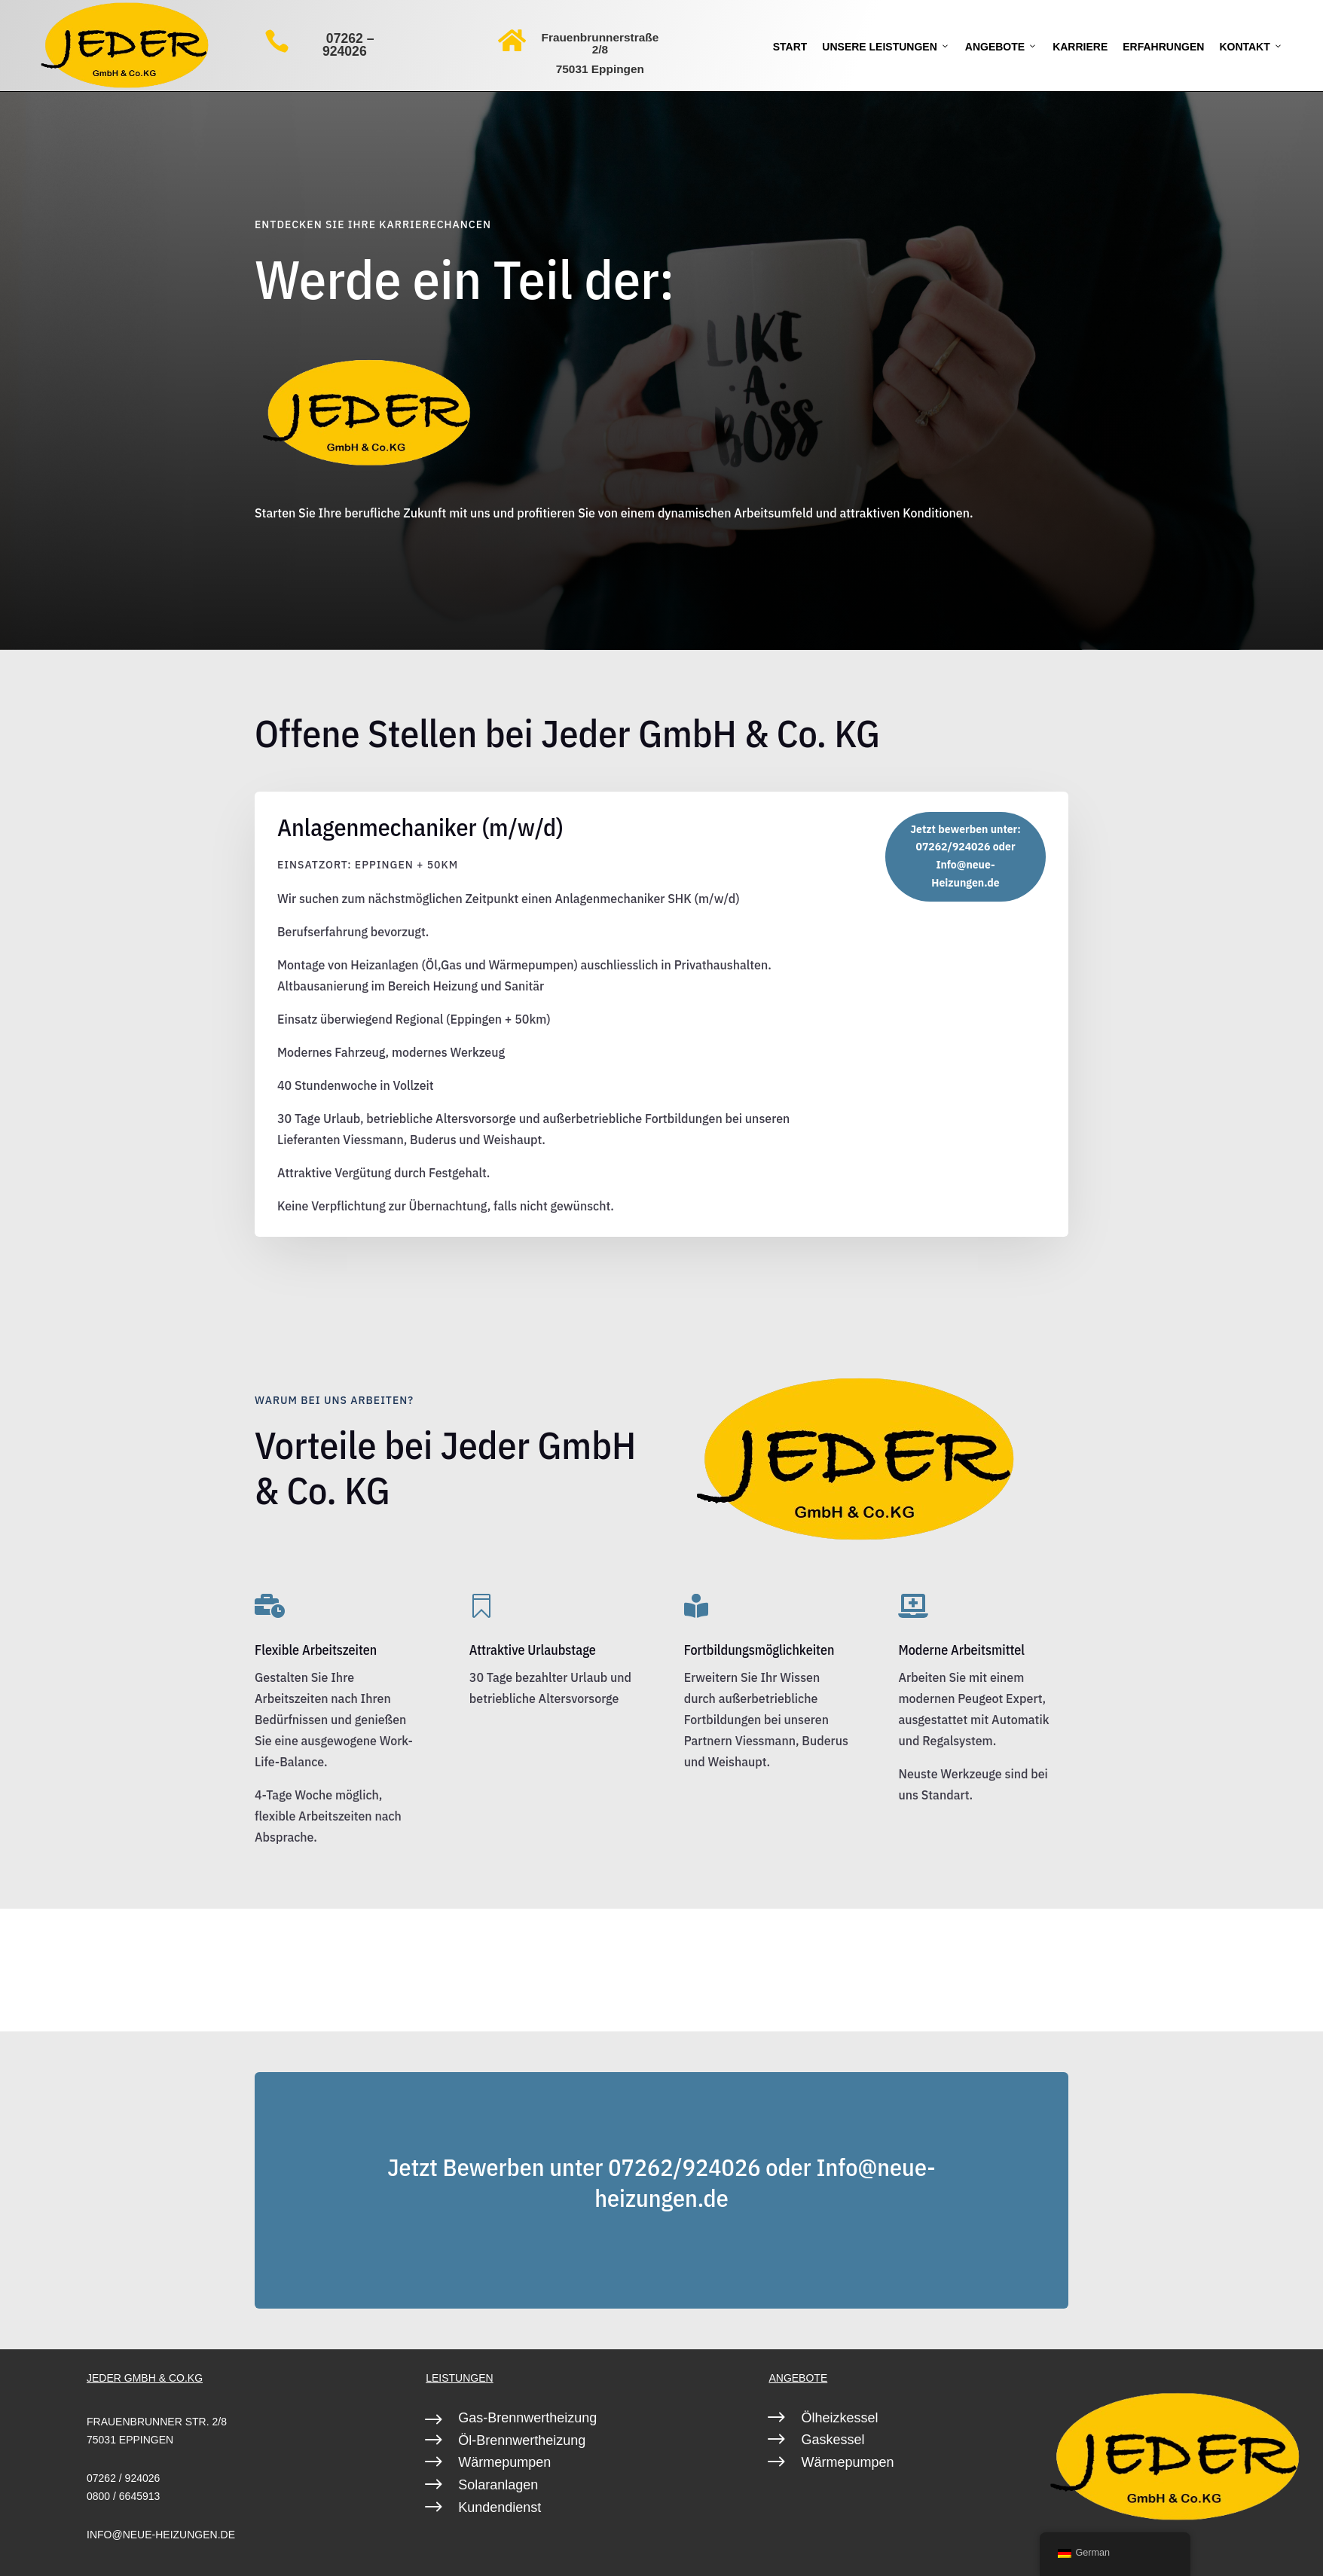 The image size is (1323, 2576). I want to click on Angebote, so click(1001, 47).